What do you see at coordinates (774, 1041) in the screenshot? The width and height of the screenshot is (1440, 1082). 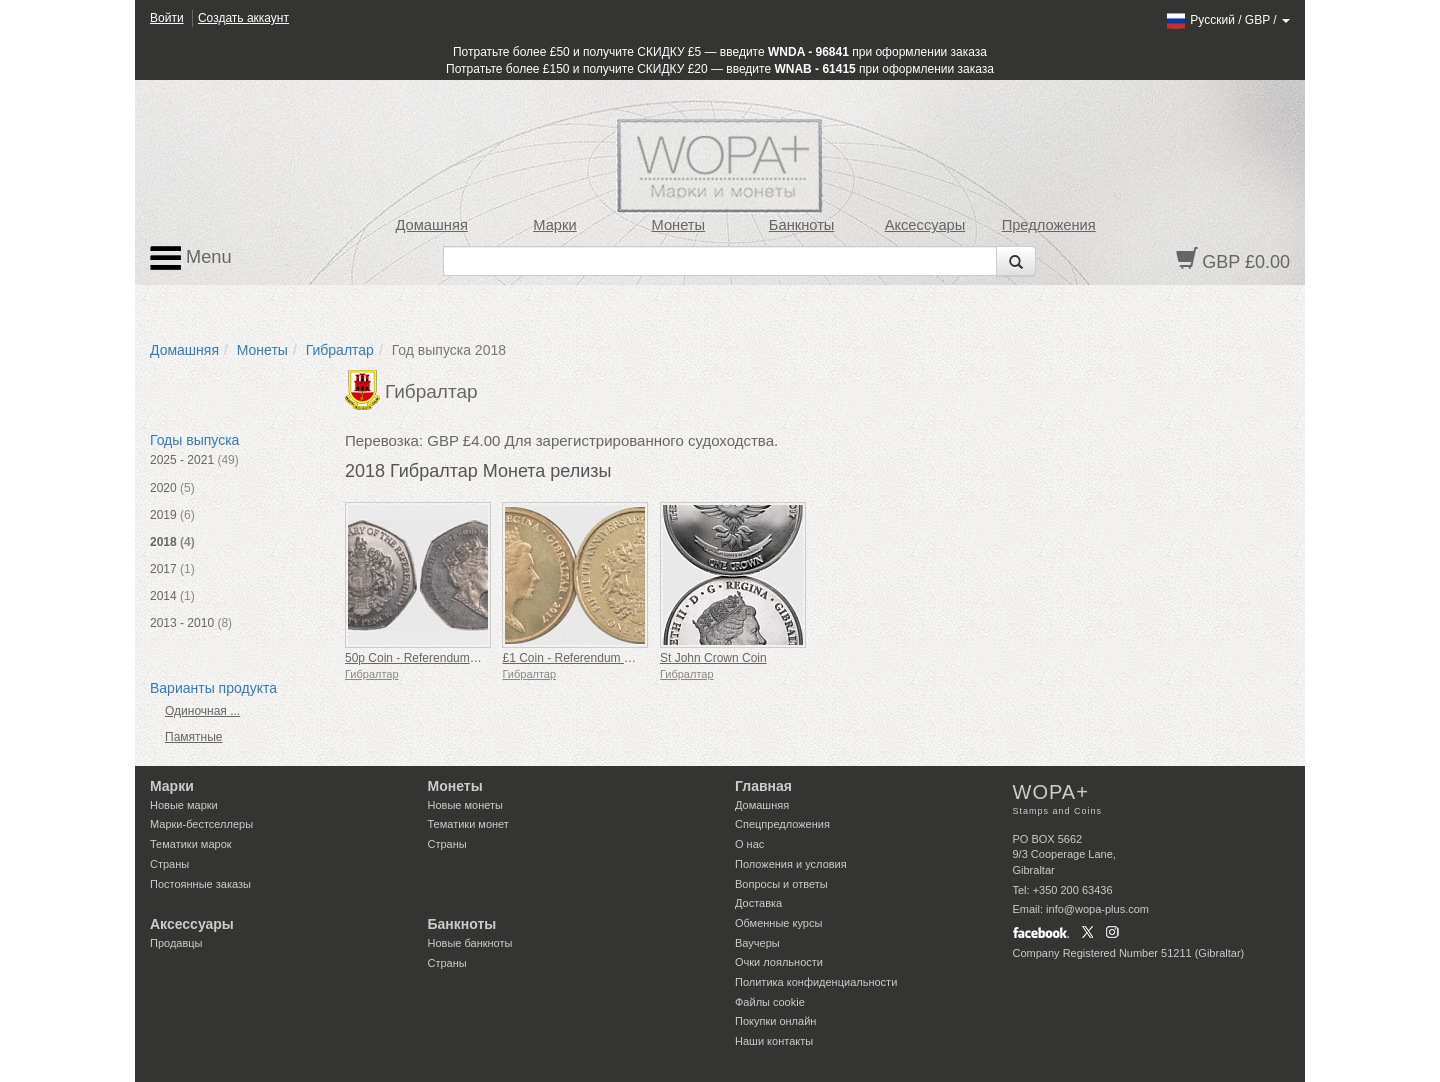 I see `Наши контакты` at bounding box center [774, 1041].